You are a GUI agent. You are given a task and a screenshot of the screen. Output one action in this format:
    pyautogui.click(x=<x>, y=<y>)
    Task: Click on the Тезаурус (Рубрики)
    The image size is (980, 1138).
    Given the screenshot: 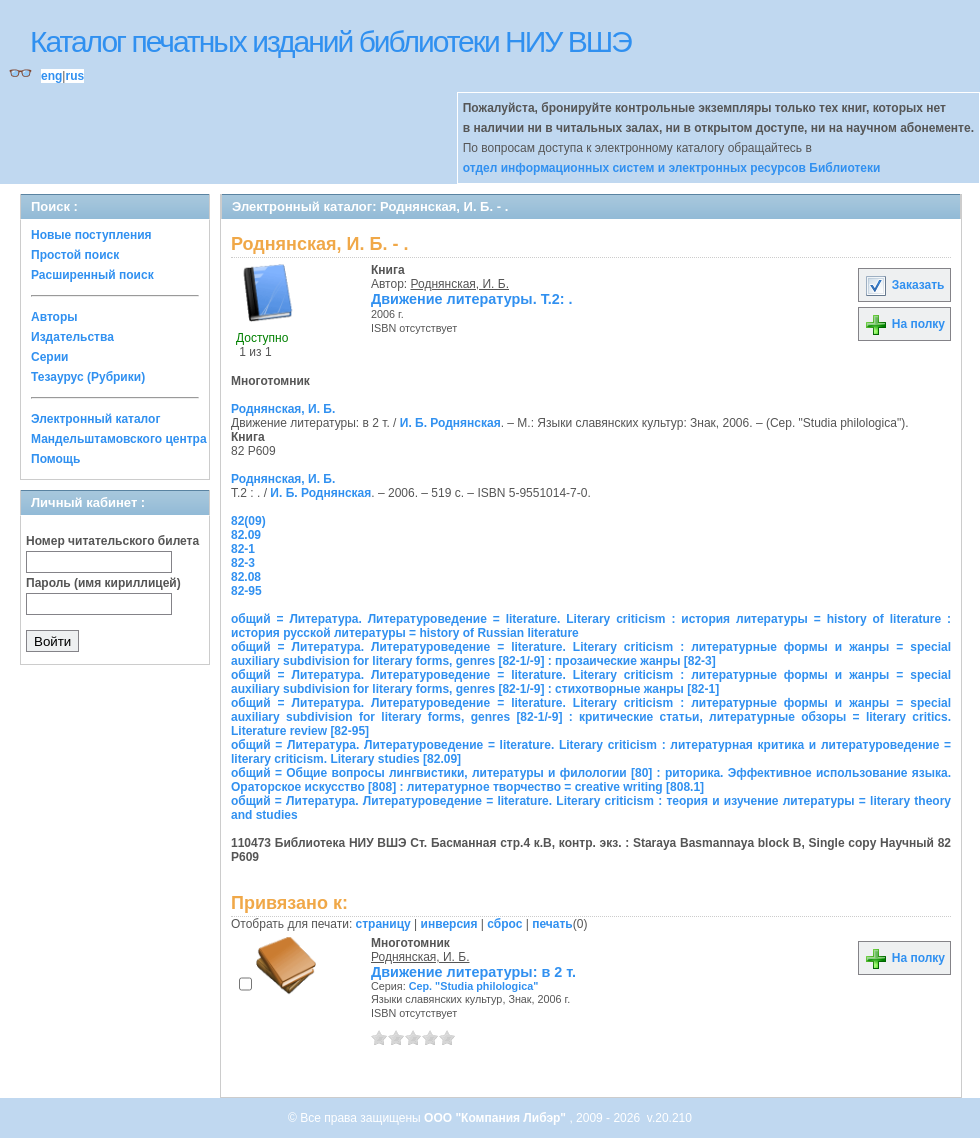 What is the action you would take?
    pyautogui.click(x=88, y=377)
    